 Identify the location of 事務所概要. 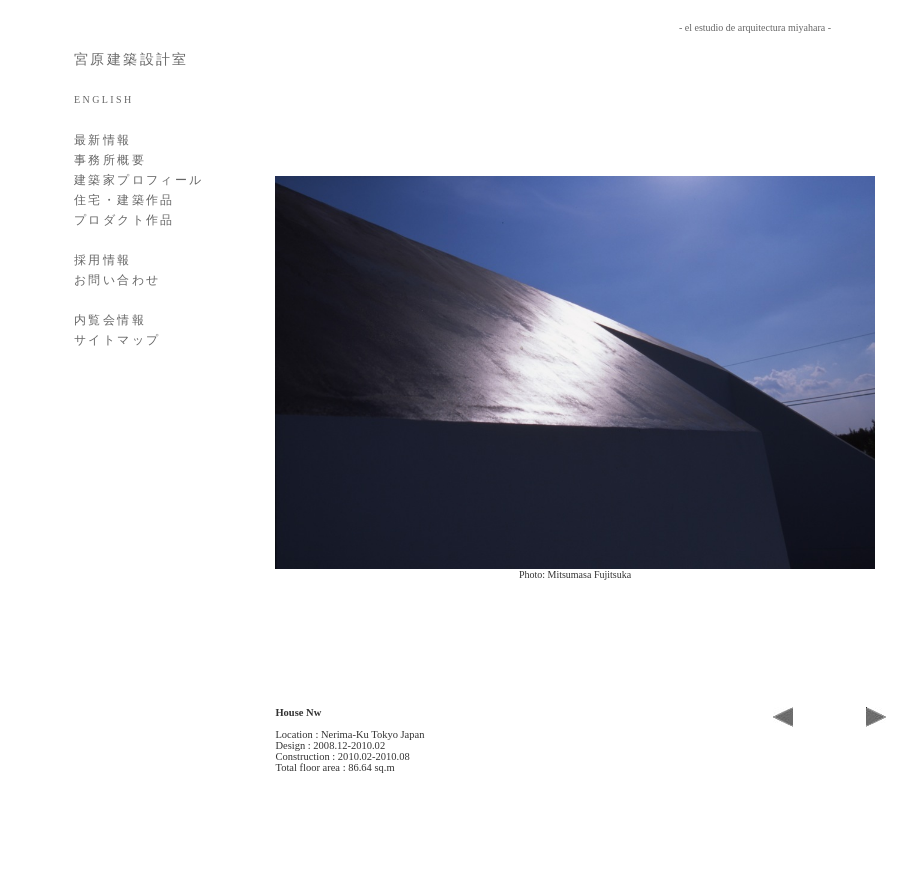
(110, 160).